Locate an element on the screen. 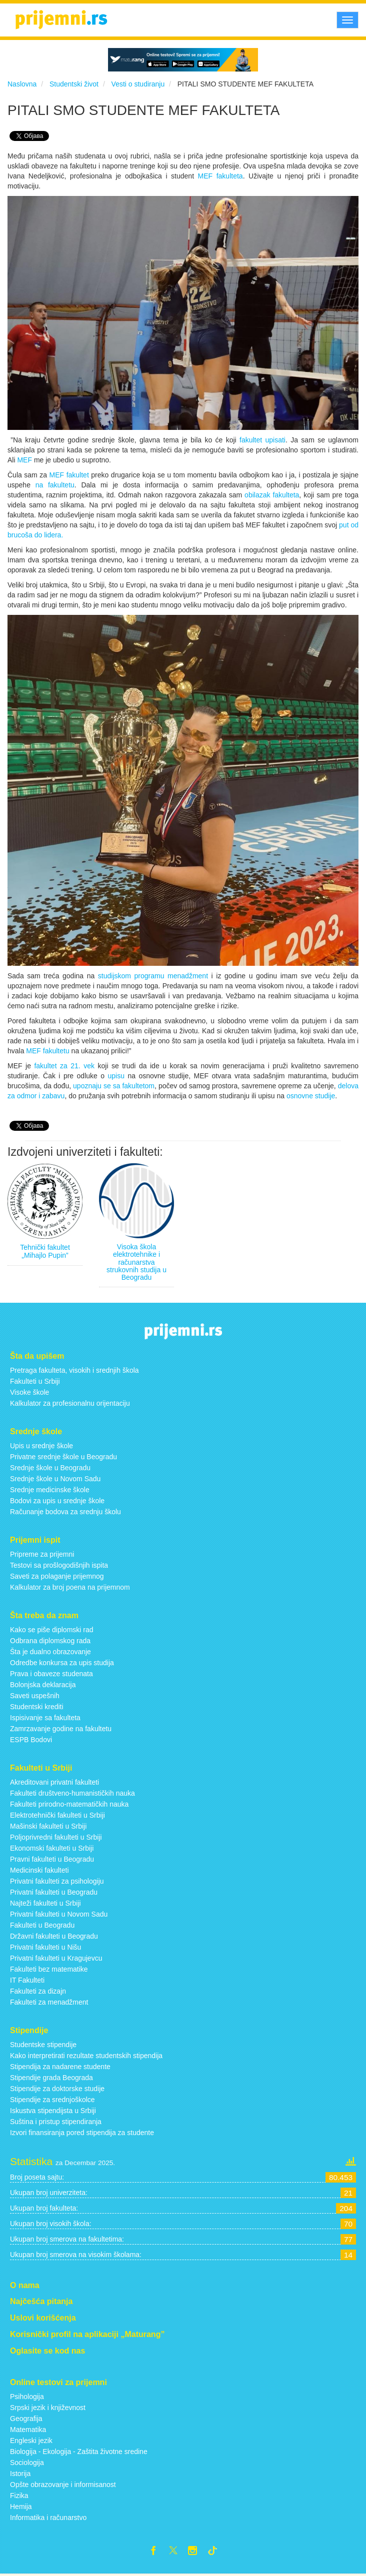 This screenshot has height=2576, width=366. upisu is located at coordinates (118, 1076).